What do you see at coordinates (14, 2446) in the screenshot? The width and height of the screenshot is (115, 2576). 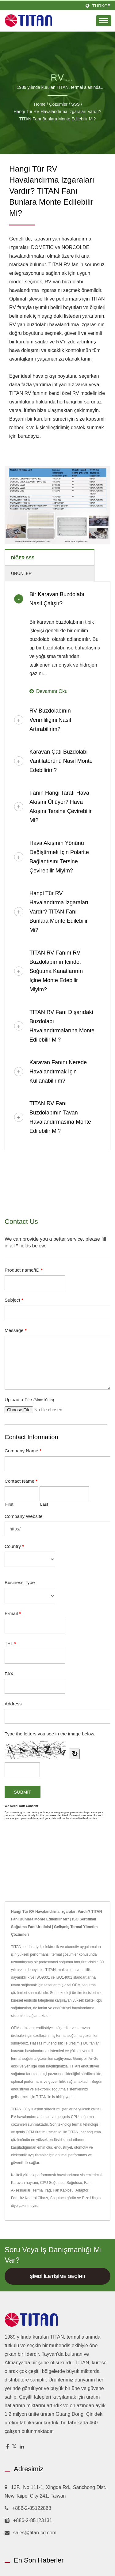 I see `[Twitter]` at bounding box center [14, 2446].